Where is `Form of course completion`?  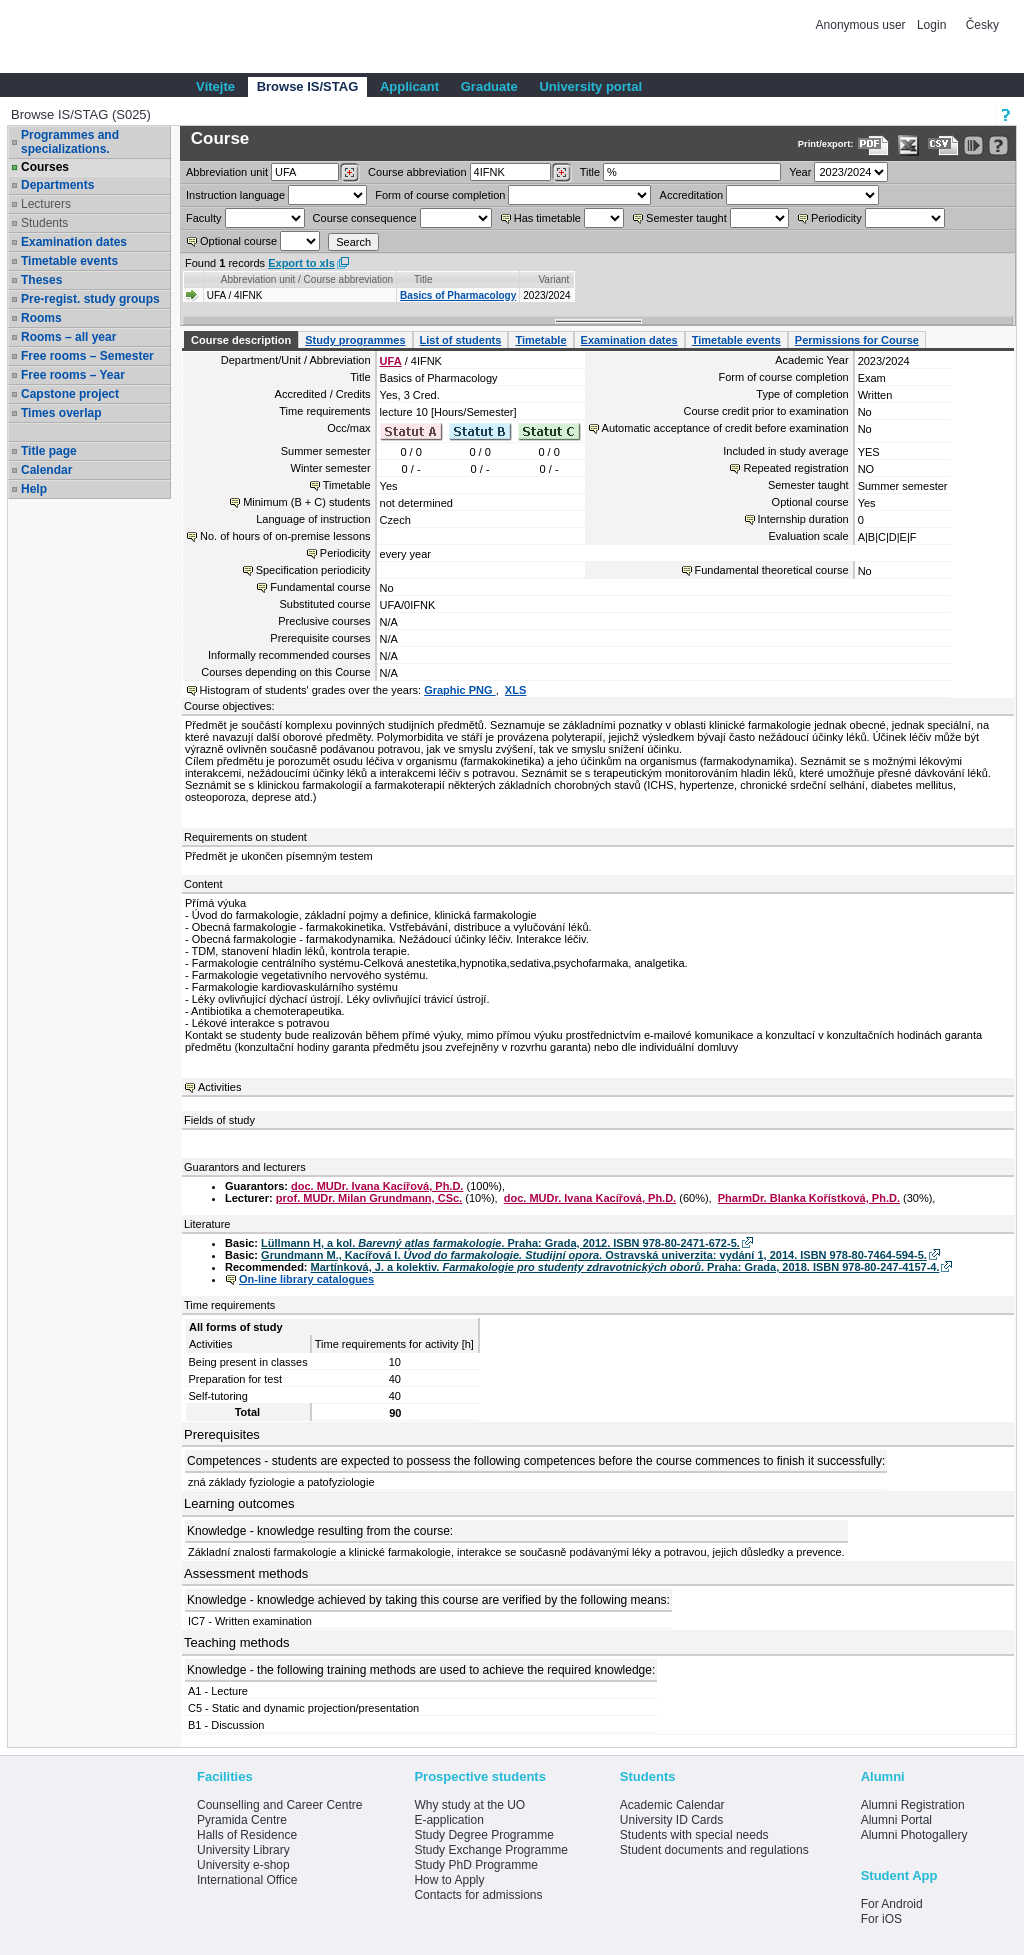
Form of course completion is located at coordinates (440, 195).